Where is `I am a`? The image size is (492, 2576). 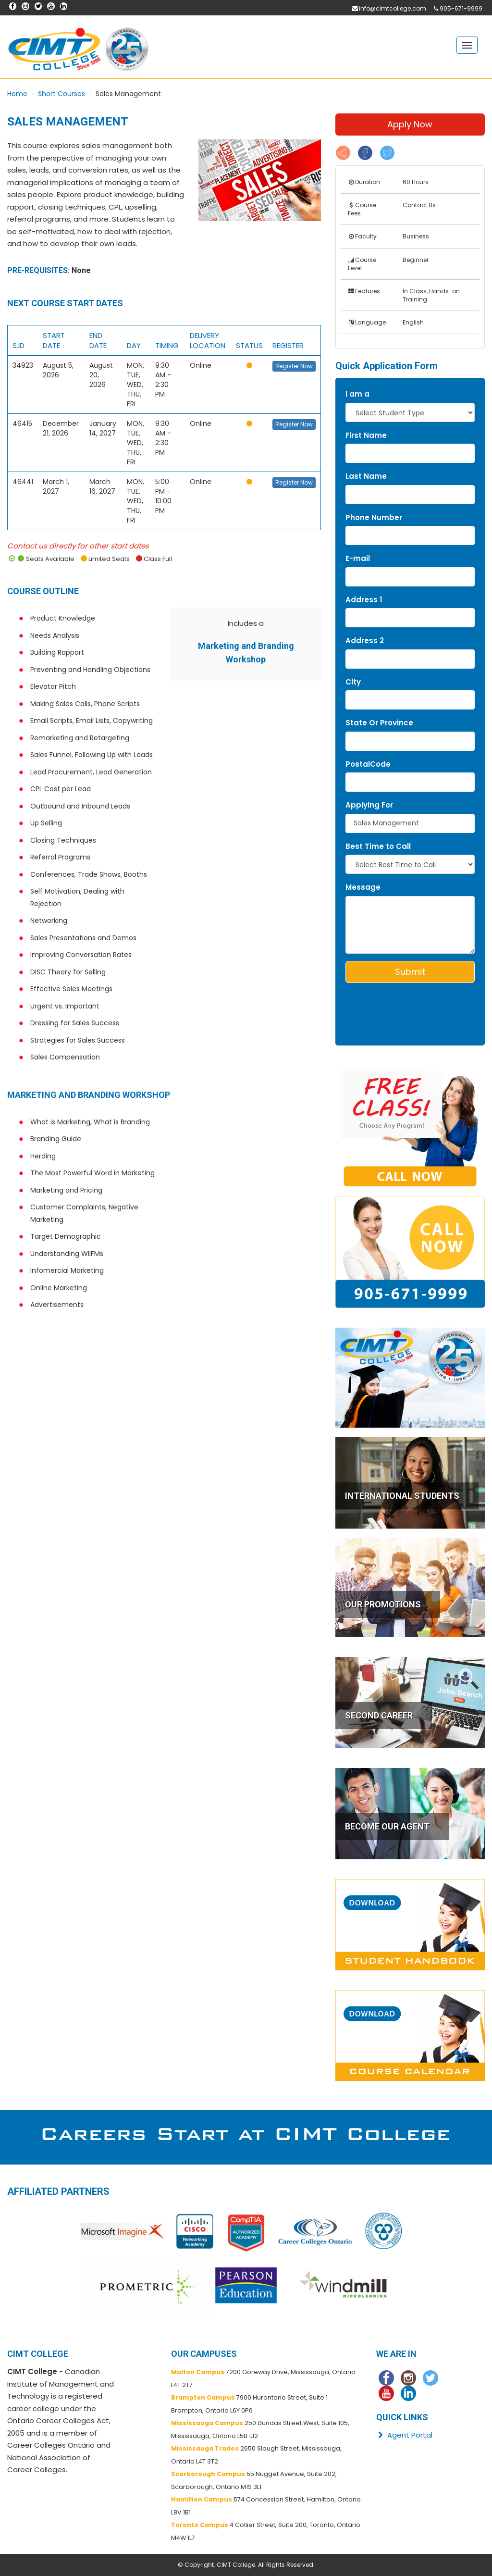
I am a is located at coordinates (357, 394).